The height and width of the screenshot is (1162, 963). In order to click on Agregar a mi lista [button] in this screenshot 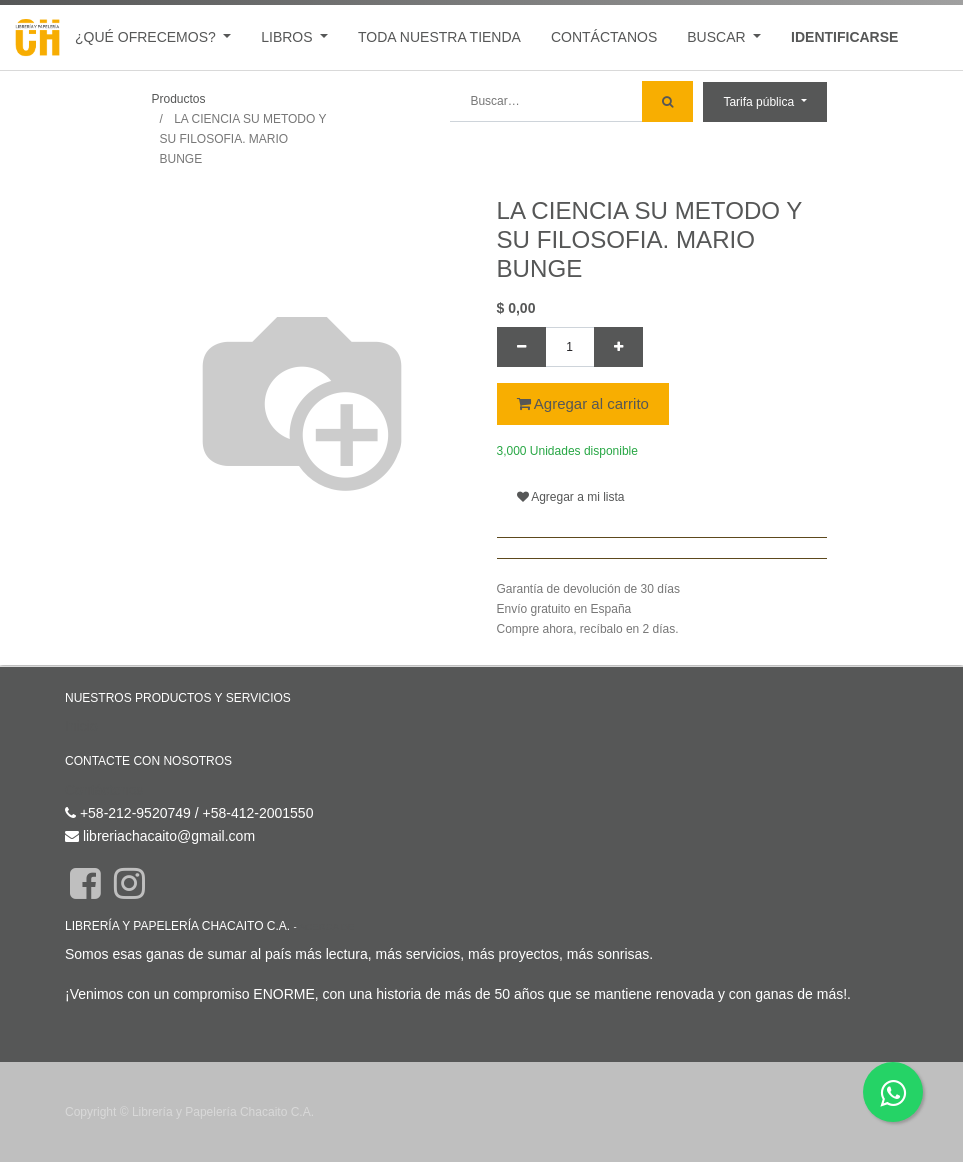, I will do `click(571, 497)`.